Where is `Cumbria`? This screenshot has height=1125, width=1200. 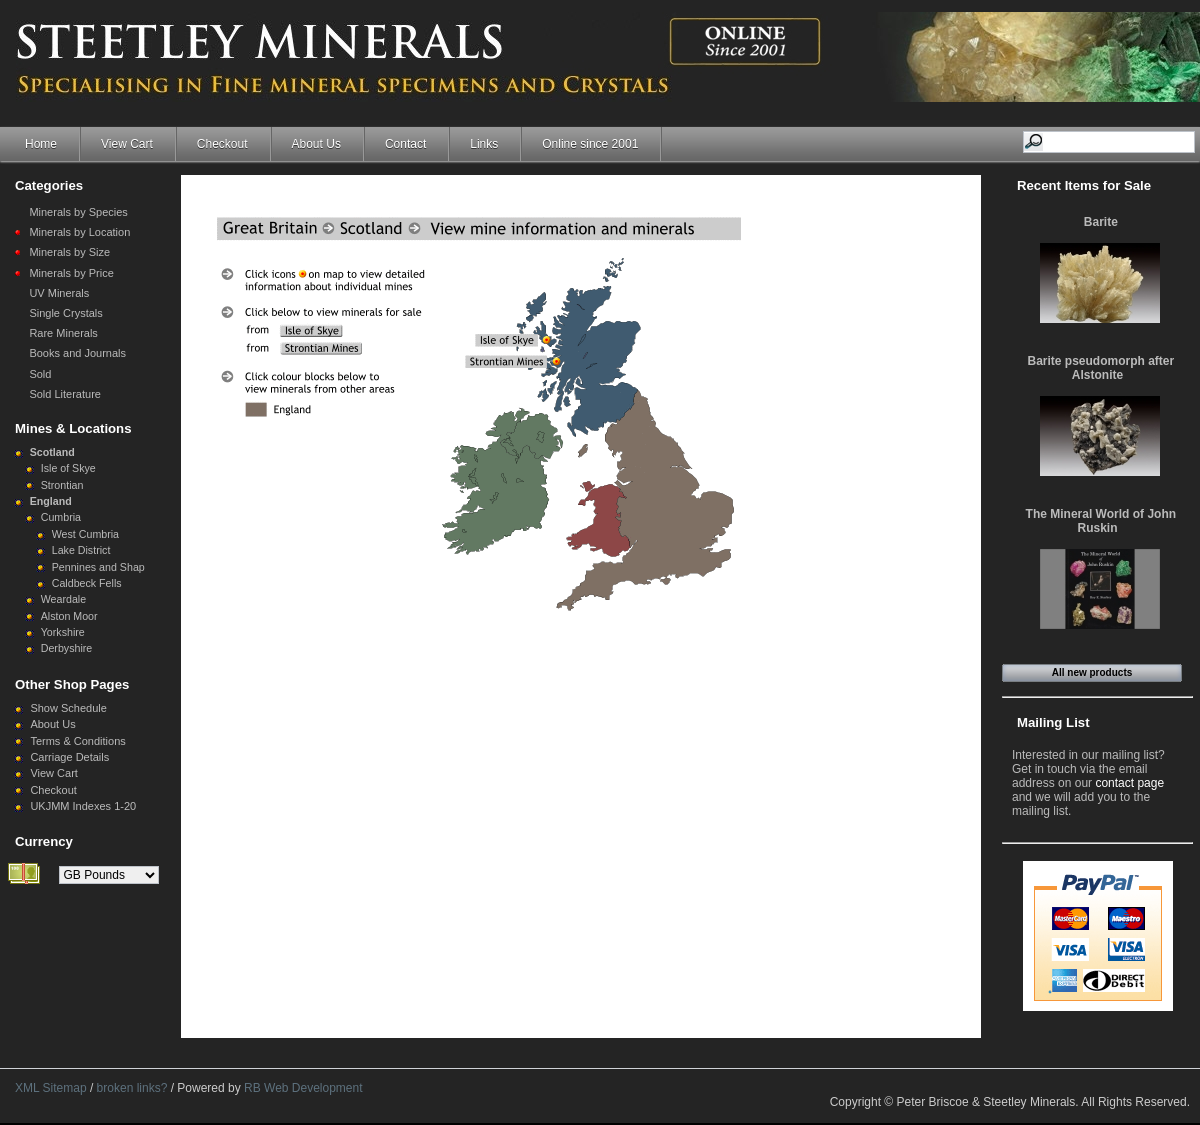 Cumbria is located at coordinates (61, 517).